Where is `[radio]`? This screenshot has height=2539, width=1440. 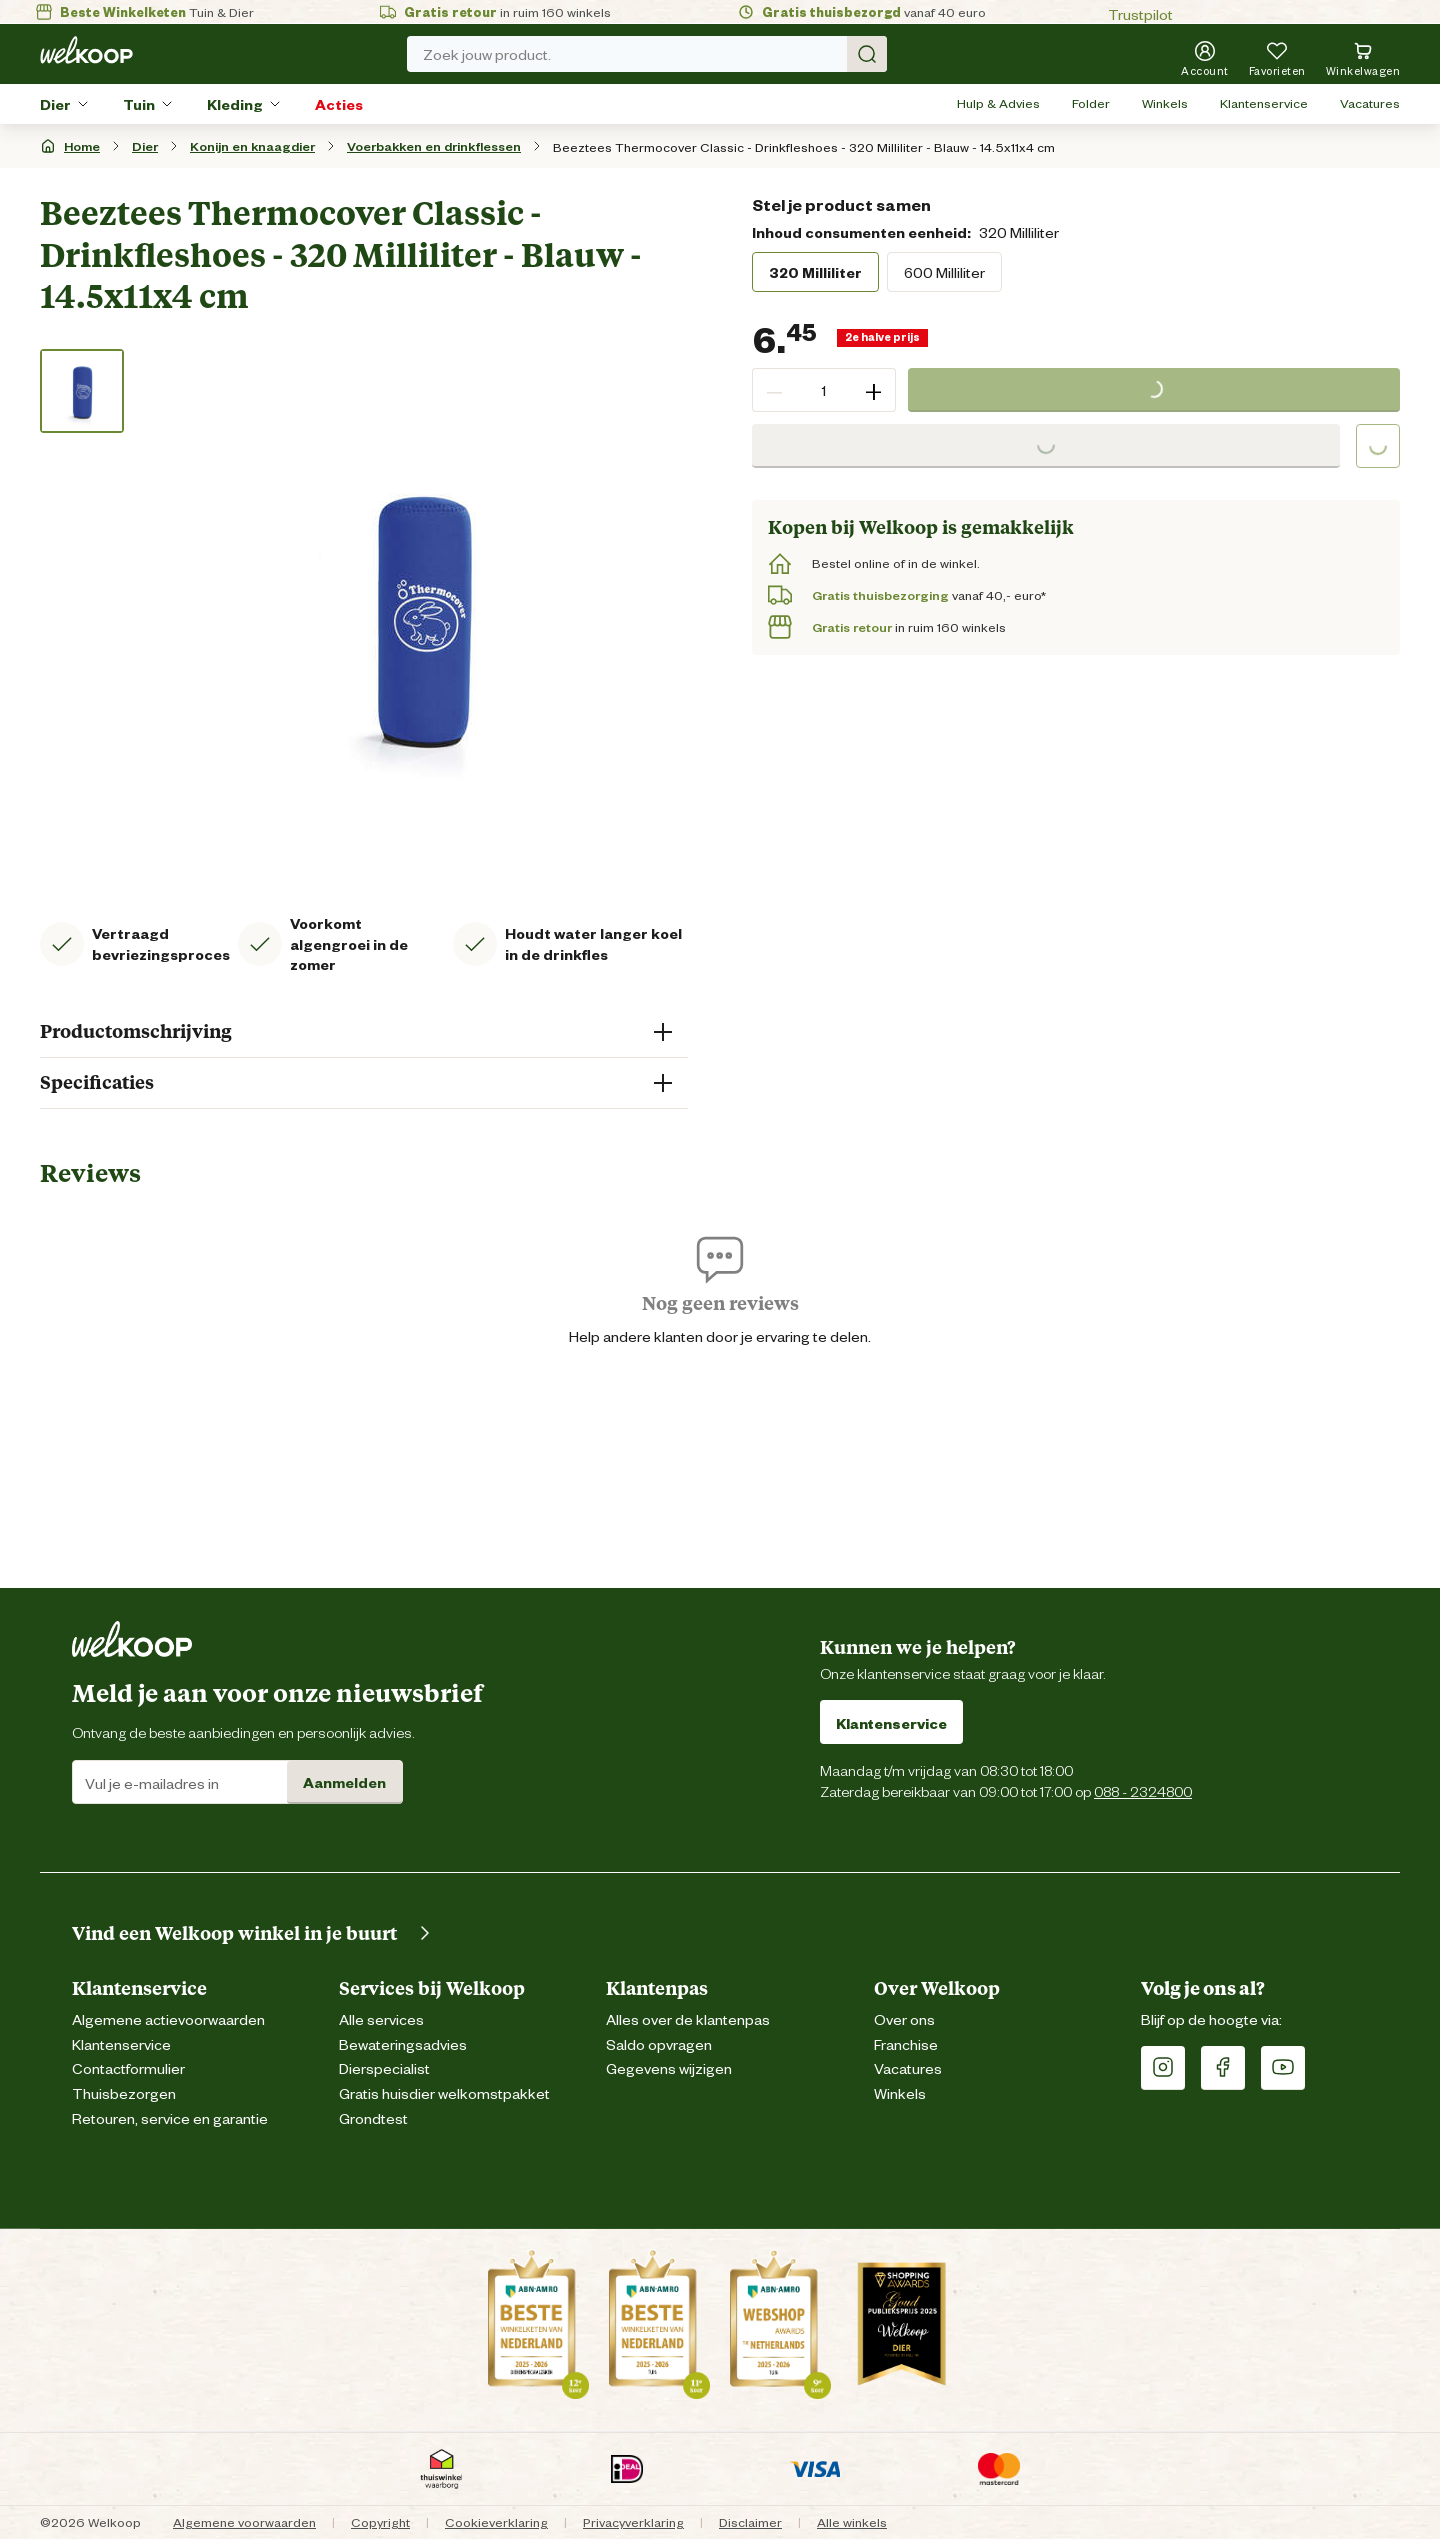 [radio] is located at coordinates (815, 272).